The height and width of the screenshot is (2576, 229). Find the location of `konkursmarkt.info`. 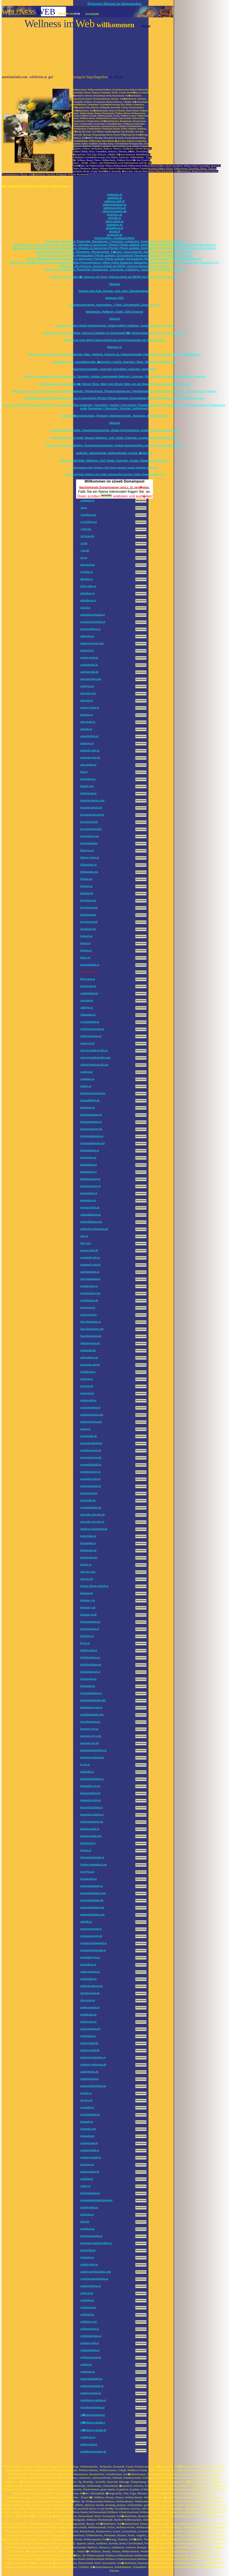

konkursmarkt.info is located at coordinates (91, 1835).